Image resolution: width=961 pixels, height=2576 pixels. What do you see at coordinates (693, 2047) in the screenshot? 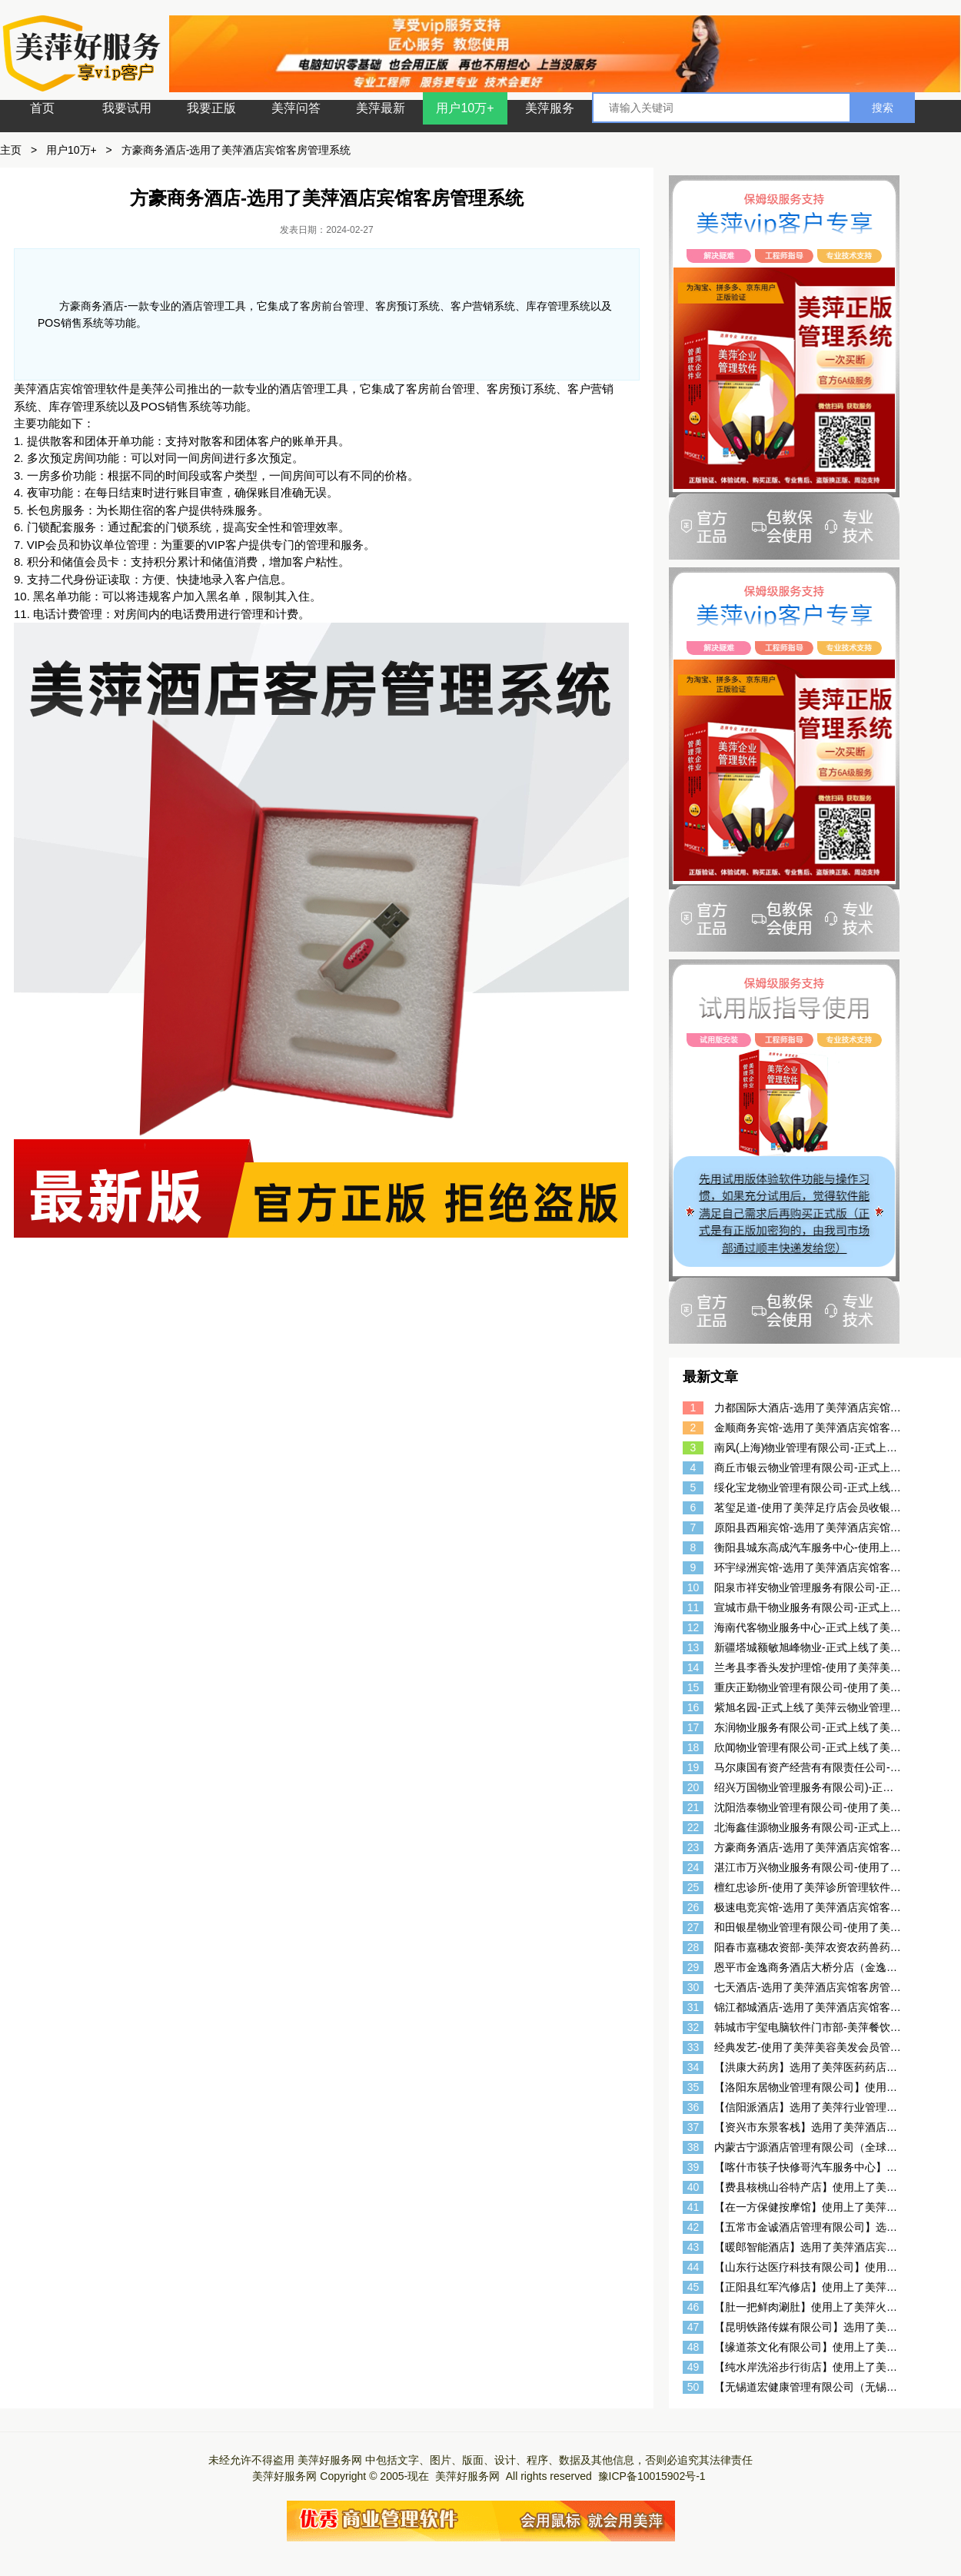
I see `33` at bounding box center [693, 2047].